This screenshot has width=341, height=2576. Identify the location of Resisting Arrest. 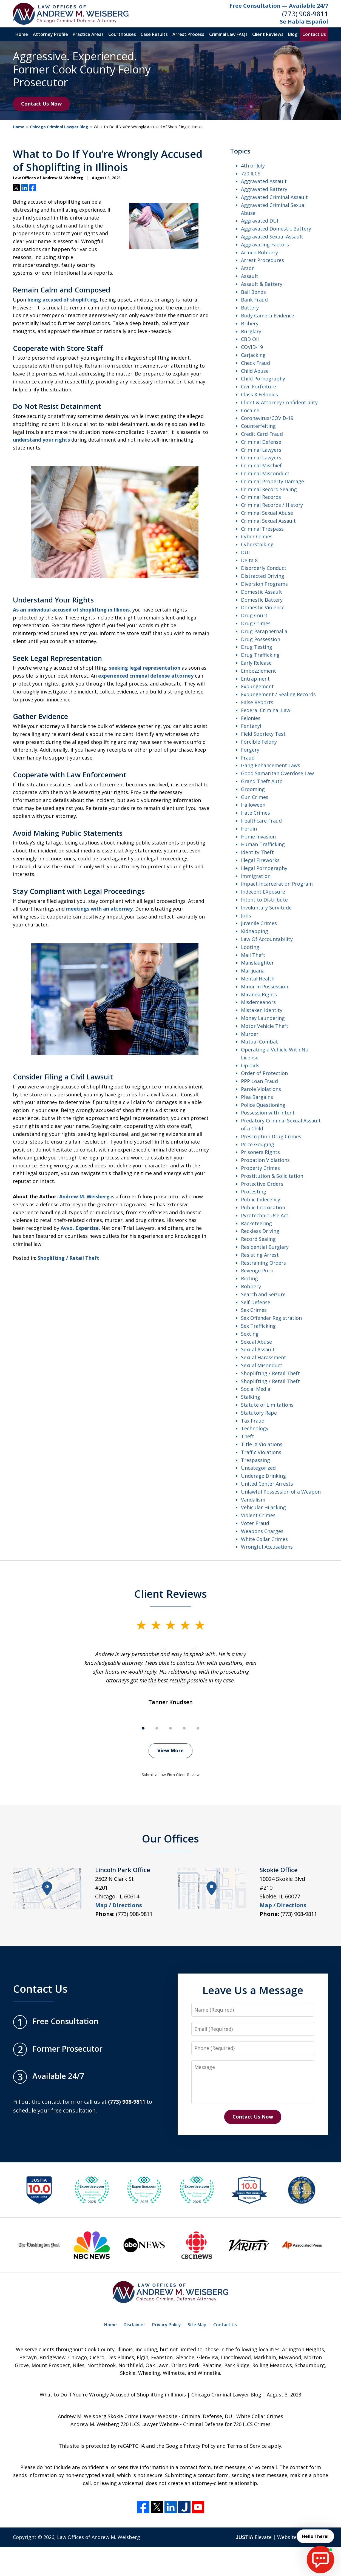
(260, 1255).